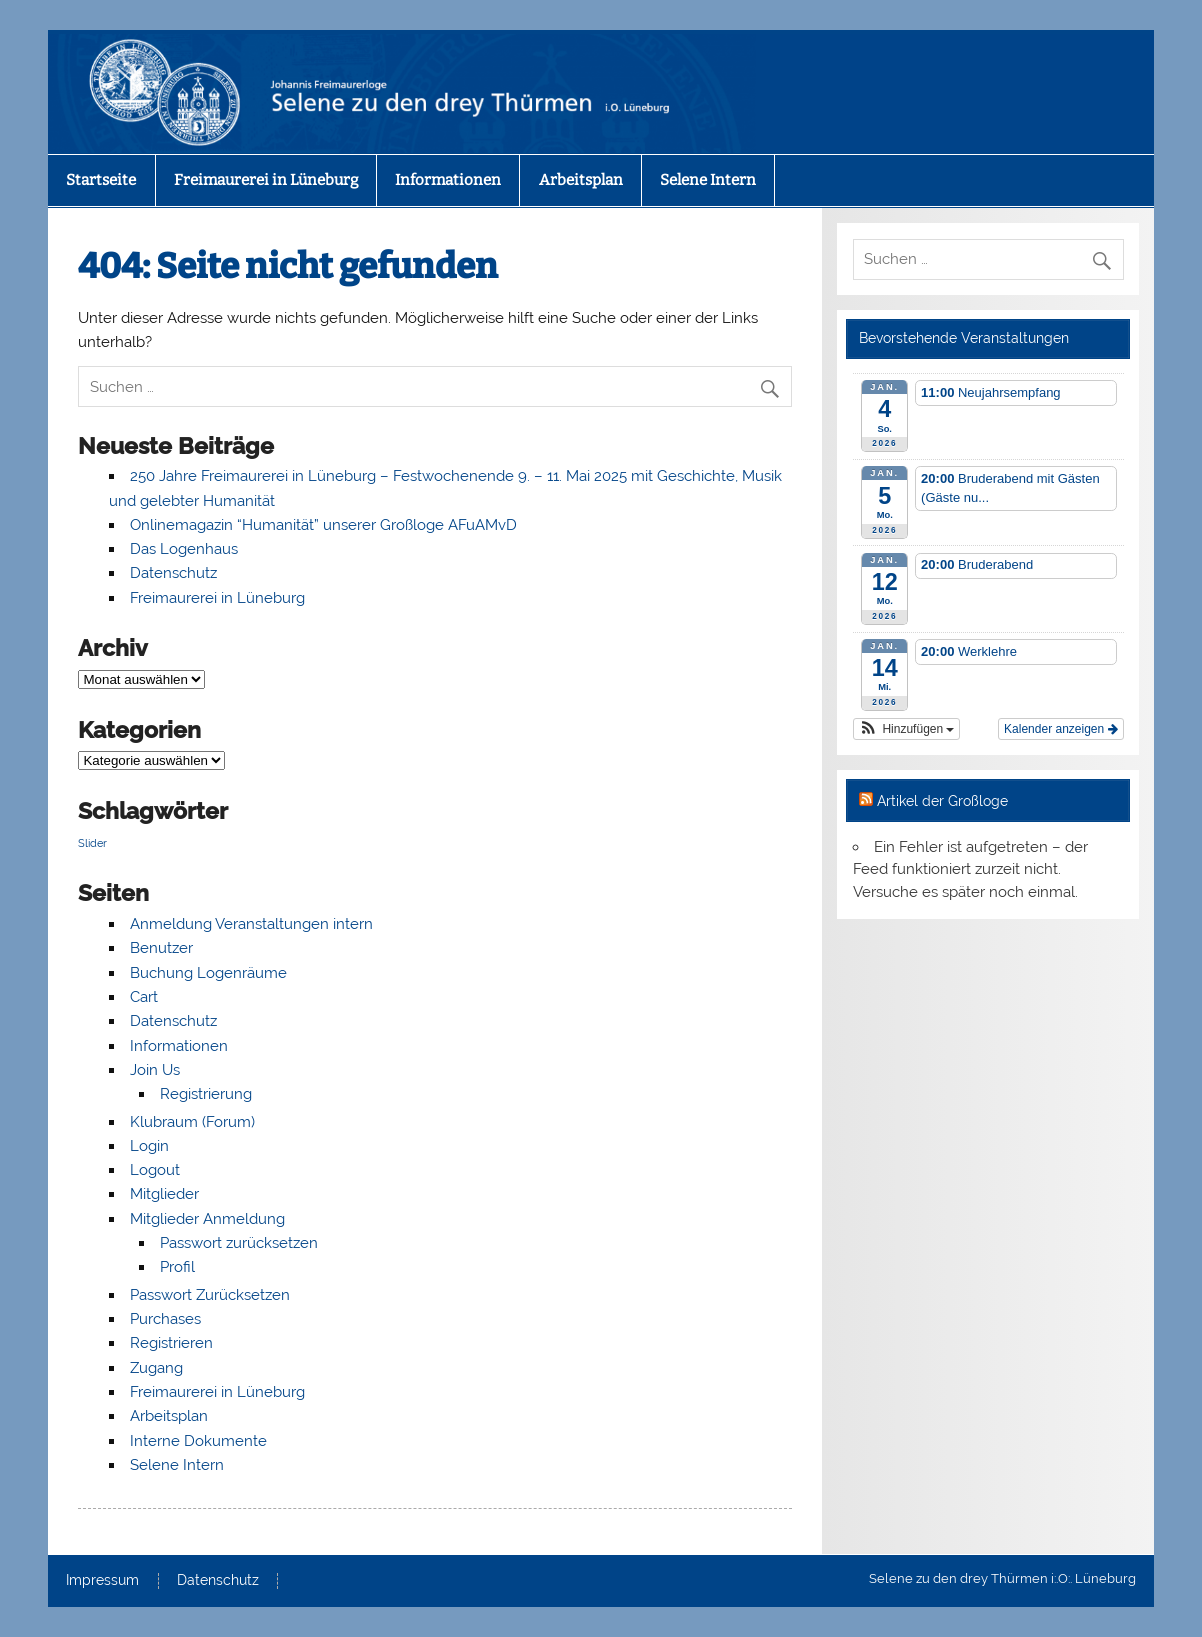  Describe the element at coordinates (251, 924) in the screenshot. I see `Anmeldung Veranstaltungen intern` at that location.